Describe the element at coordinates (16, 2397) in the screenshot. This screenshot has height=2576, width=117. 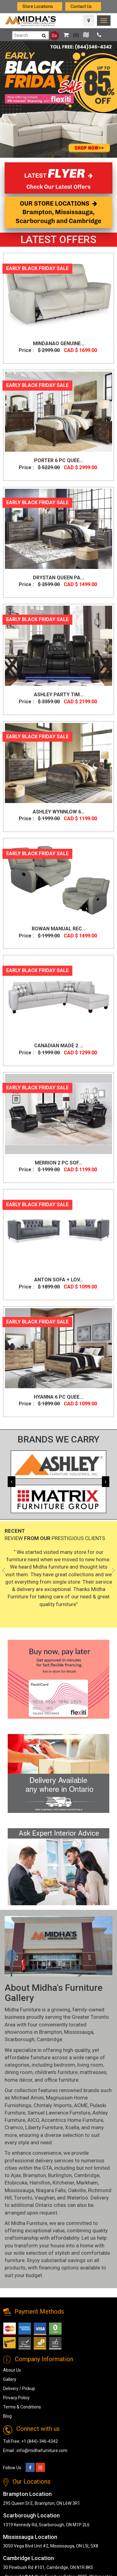
I see `Privacy Policy` at that location.